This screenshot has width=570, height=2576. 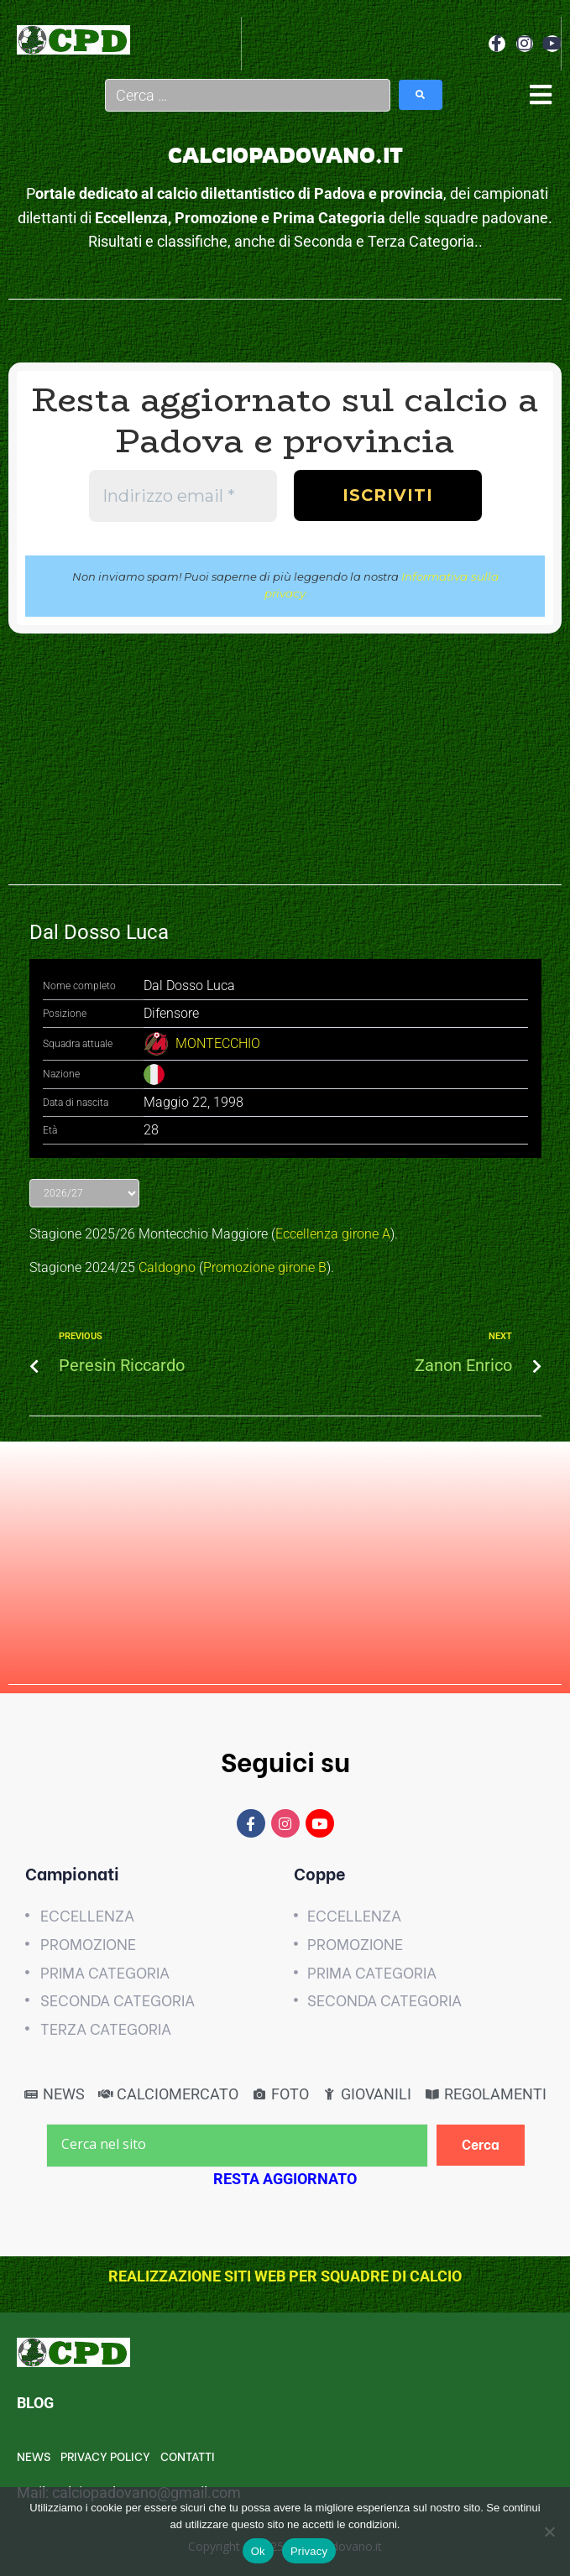 I want to click on [submit search], so click(x=420, y=95).